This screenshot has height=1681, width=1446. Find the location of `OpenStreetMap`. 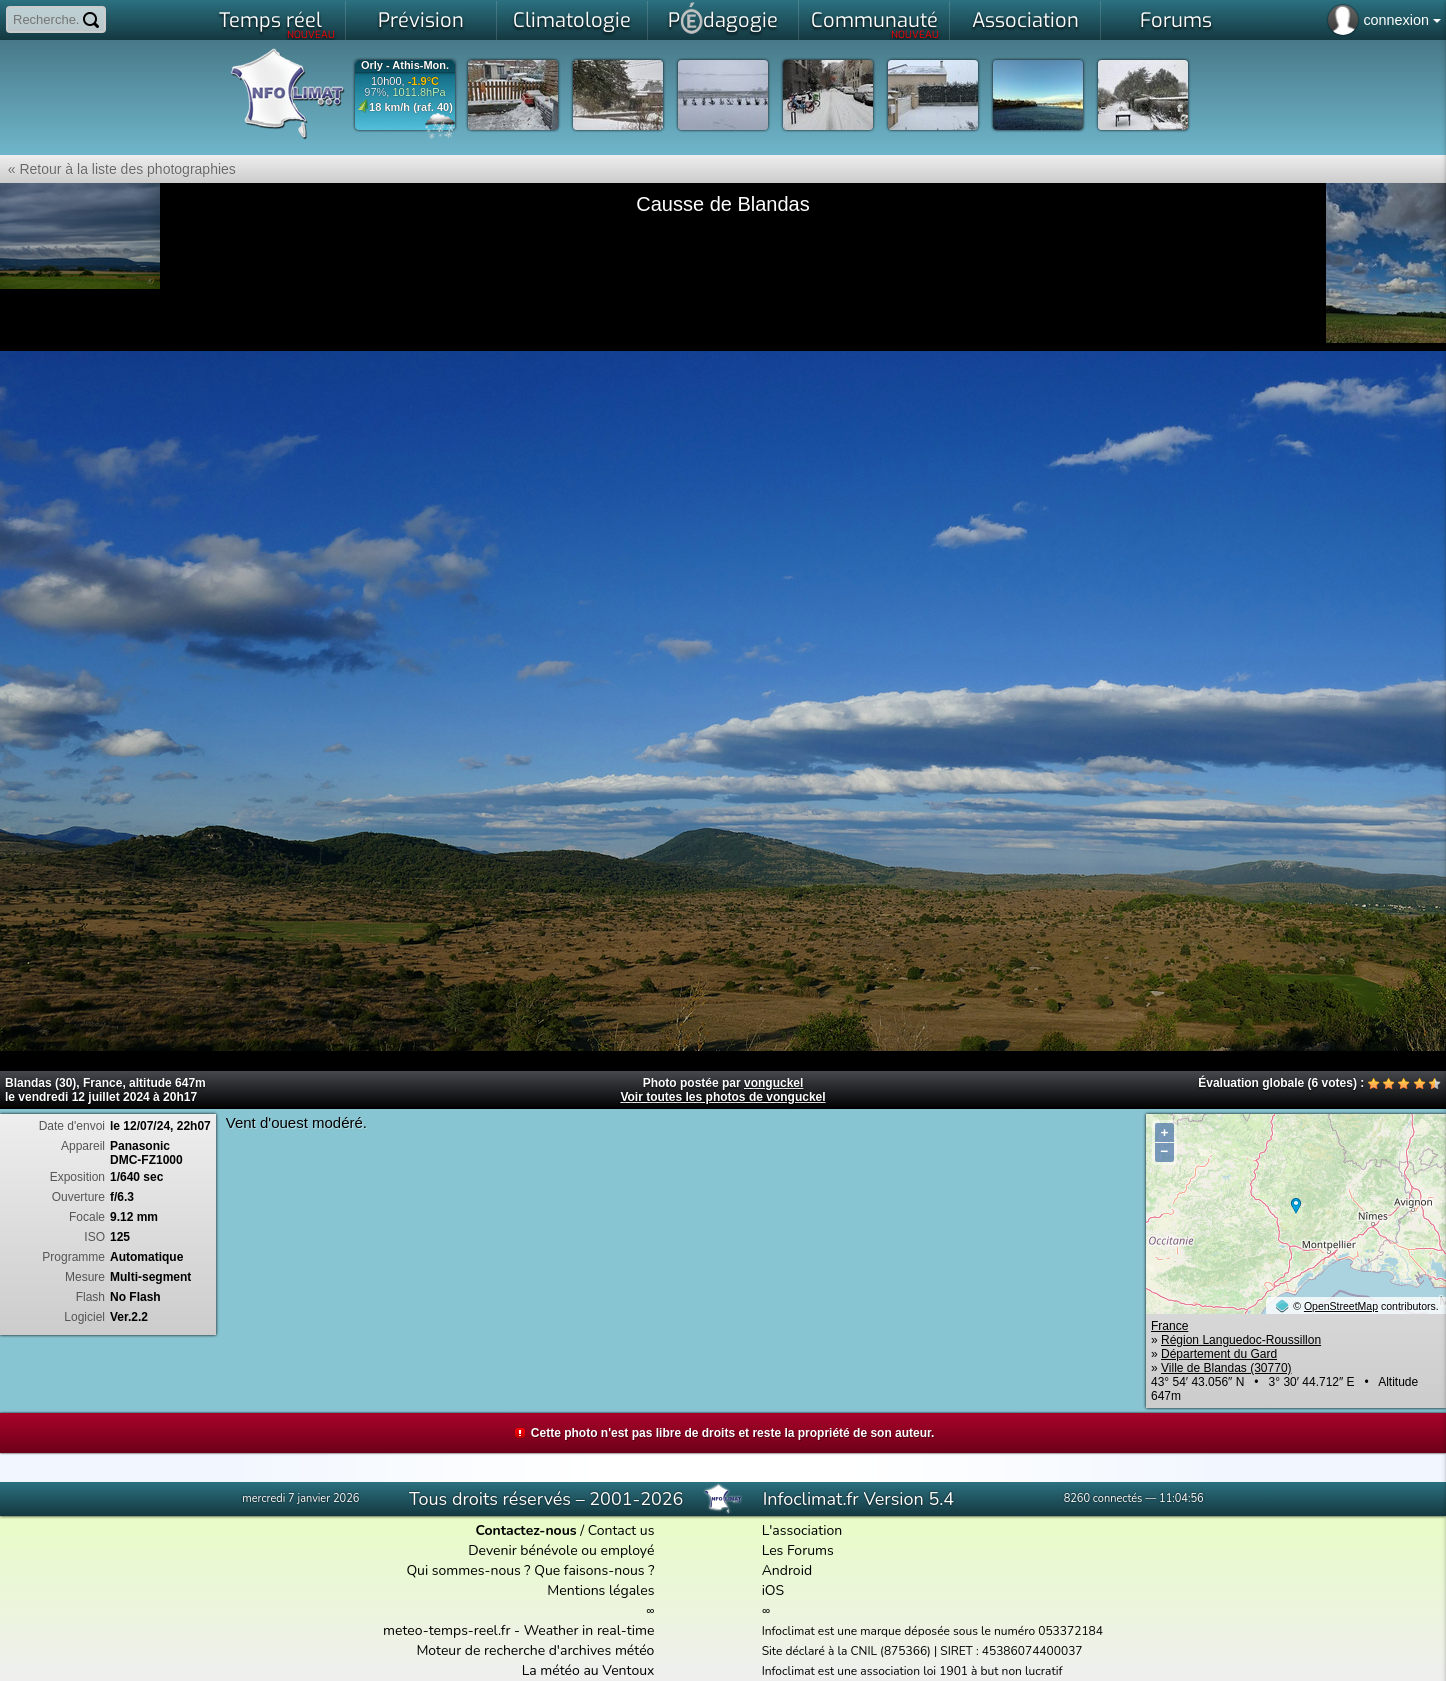

OpenStreetMap is located at coordinates (1341, 1306).